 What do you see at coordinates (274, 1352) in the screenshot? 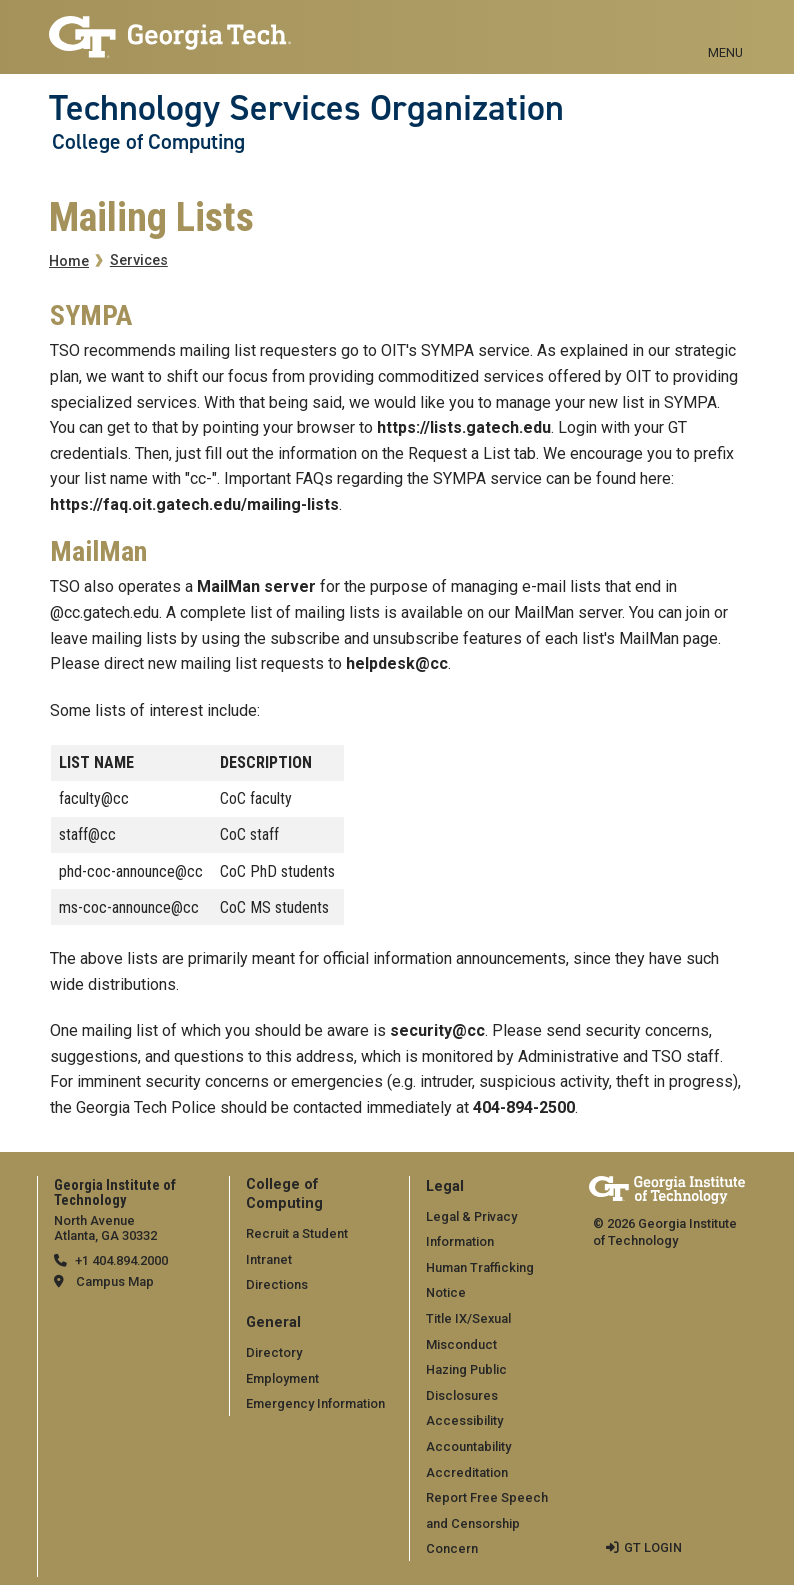
I see `Directory` at bounding box center [274, 1352].